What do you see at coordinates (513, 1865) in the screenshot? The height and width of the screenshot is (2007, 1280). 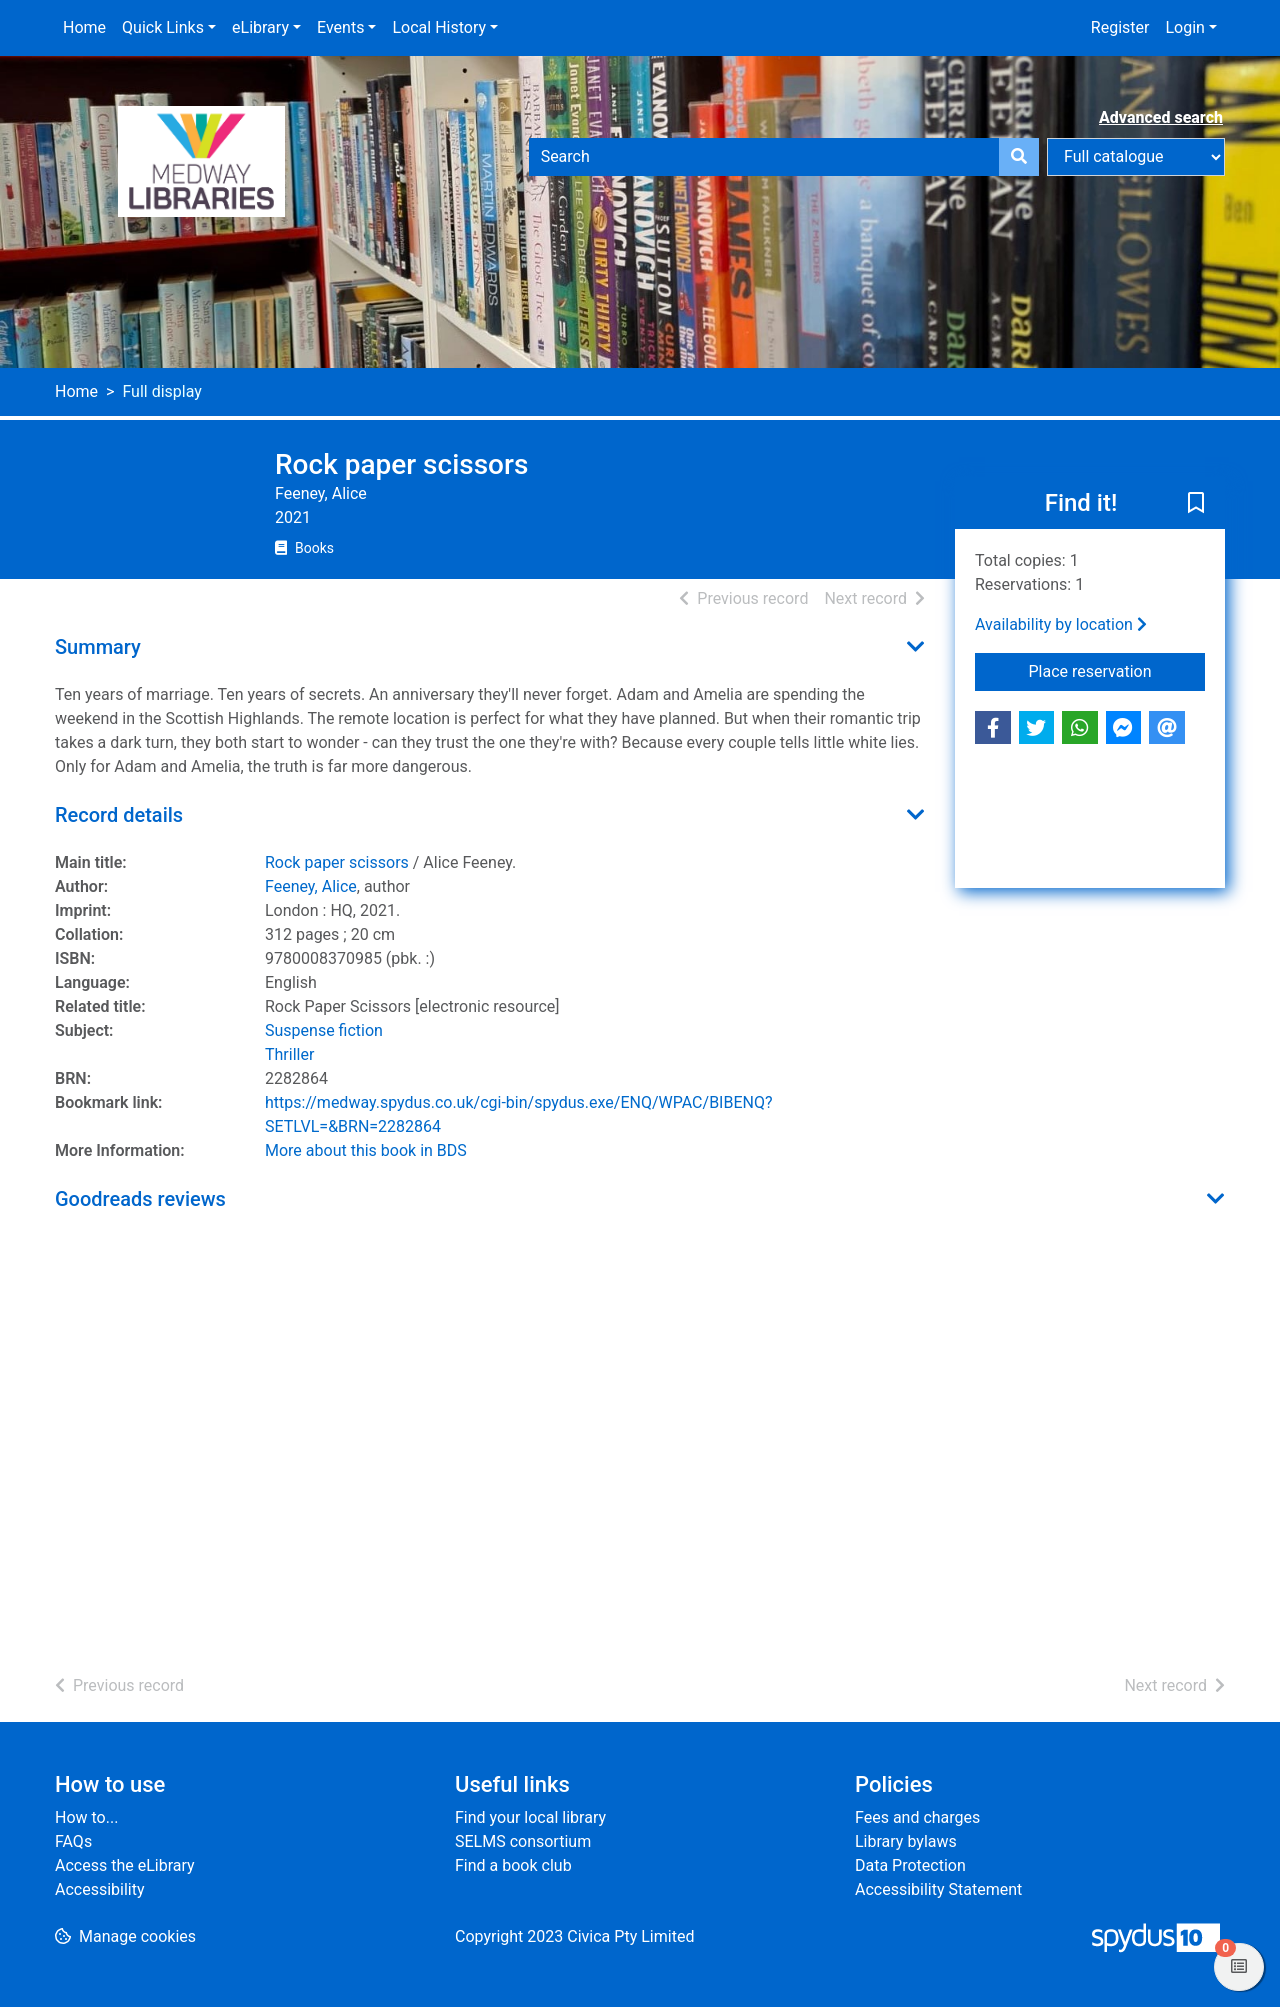 I see `Find a book club` at bounding box center [513, 1865].